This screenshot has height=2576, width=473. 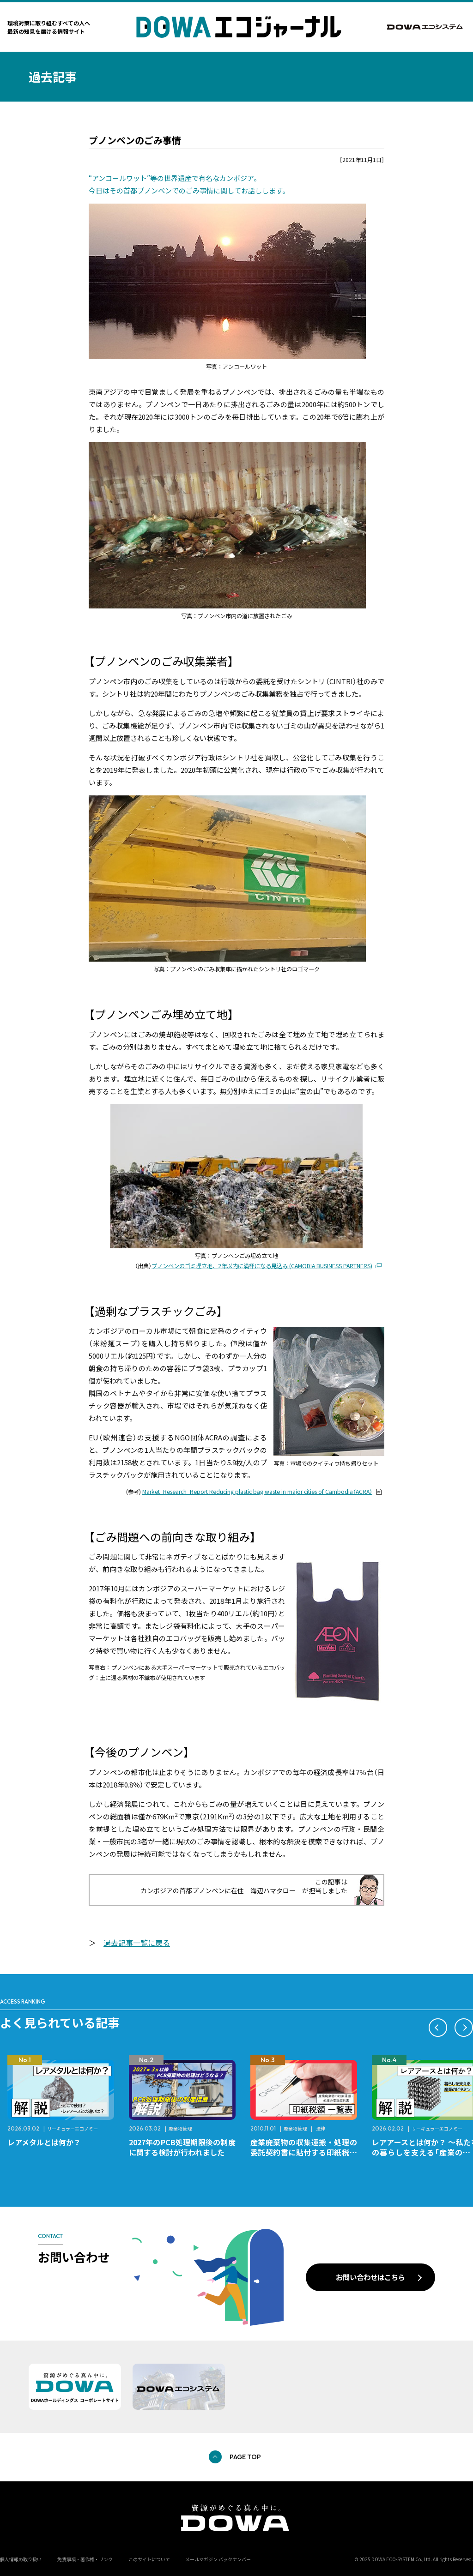 I want to click on このサイトについて, so click(x=149, y=2559).